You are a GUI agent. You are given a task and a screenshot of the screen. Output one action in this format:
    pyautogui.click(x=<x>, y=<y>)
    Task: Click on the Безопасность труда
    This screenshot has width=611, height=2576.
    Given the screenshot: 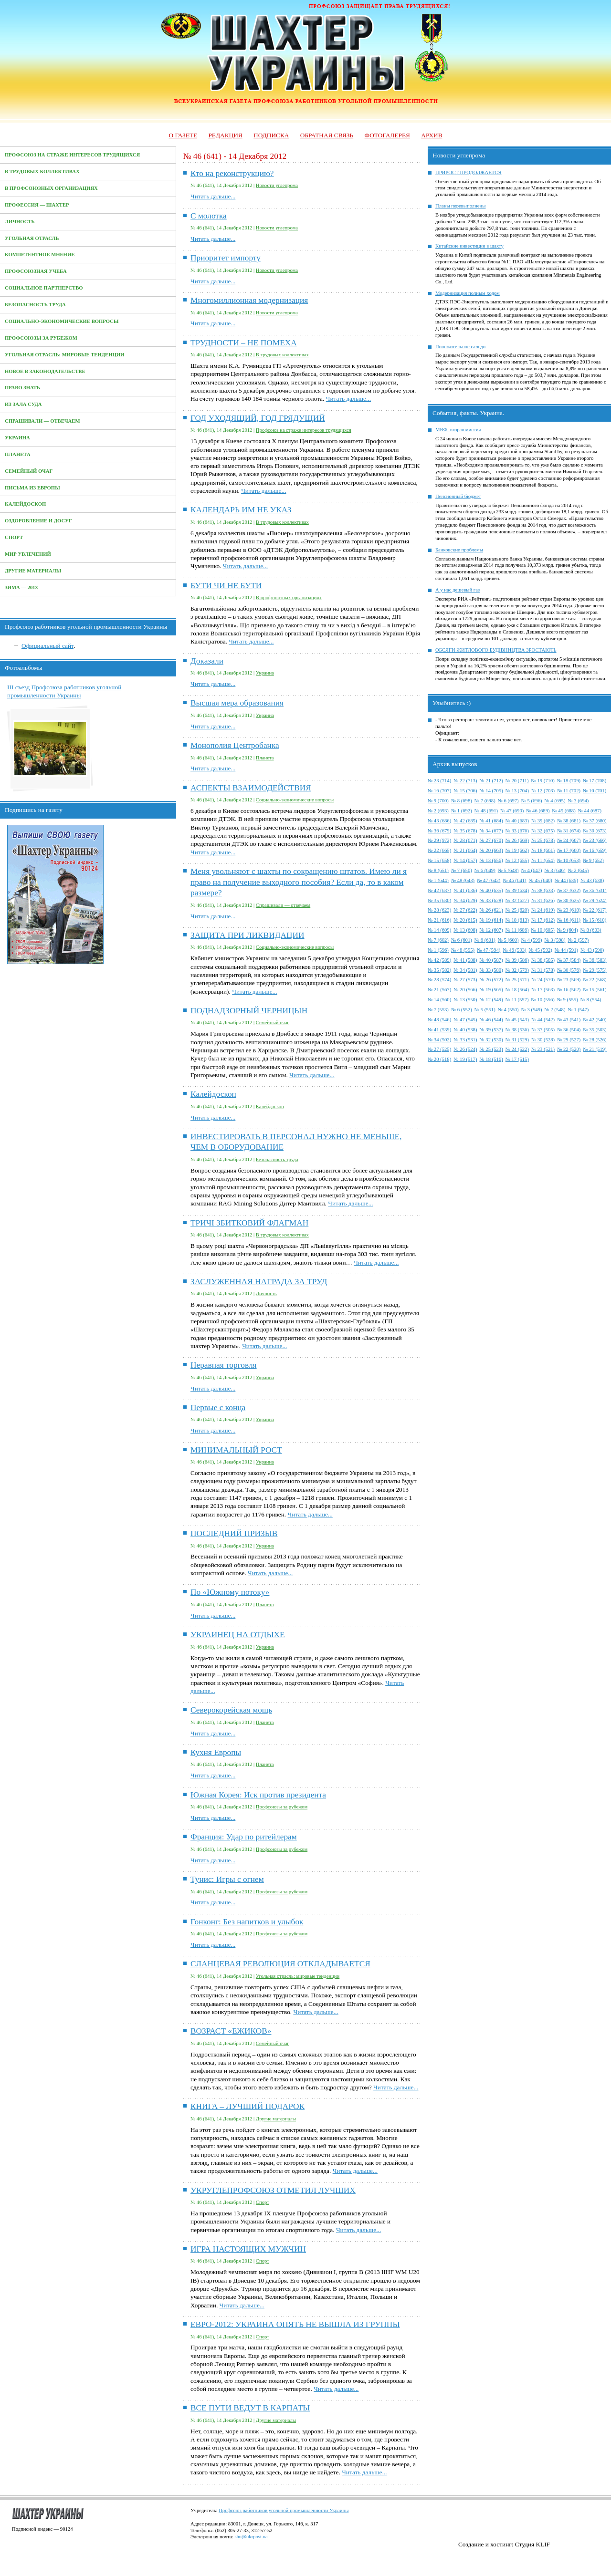 What is the action you would take?
    pyautogui.click(x=35, y=304)
    